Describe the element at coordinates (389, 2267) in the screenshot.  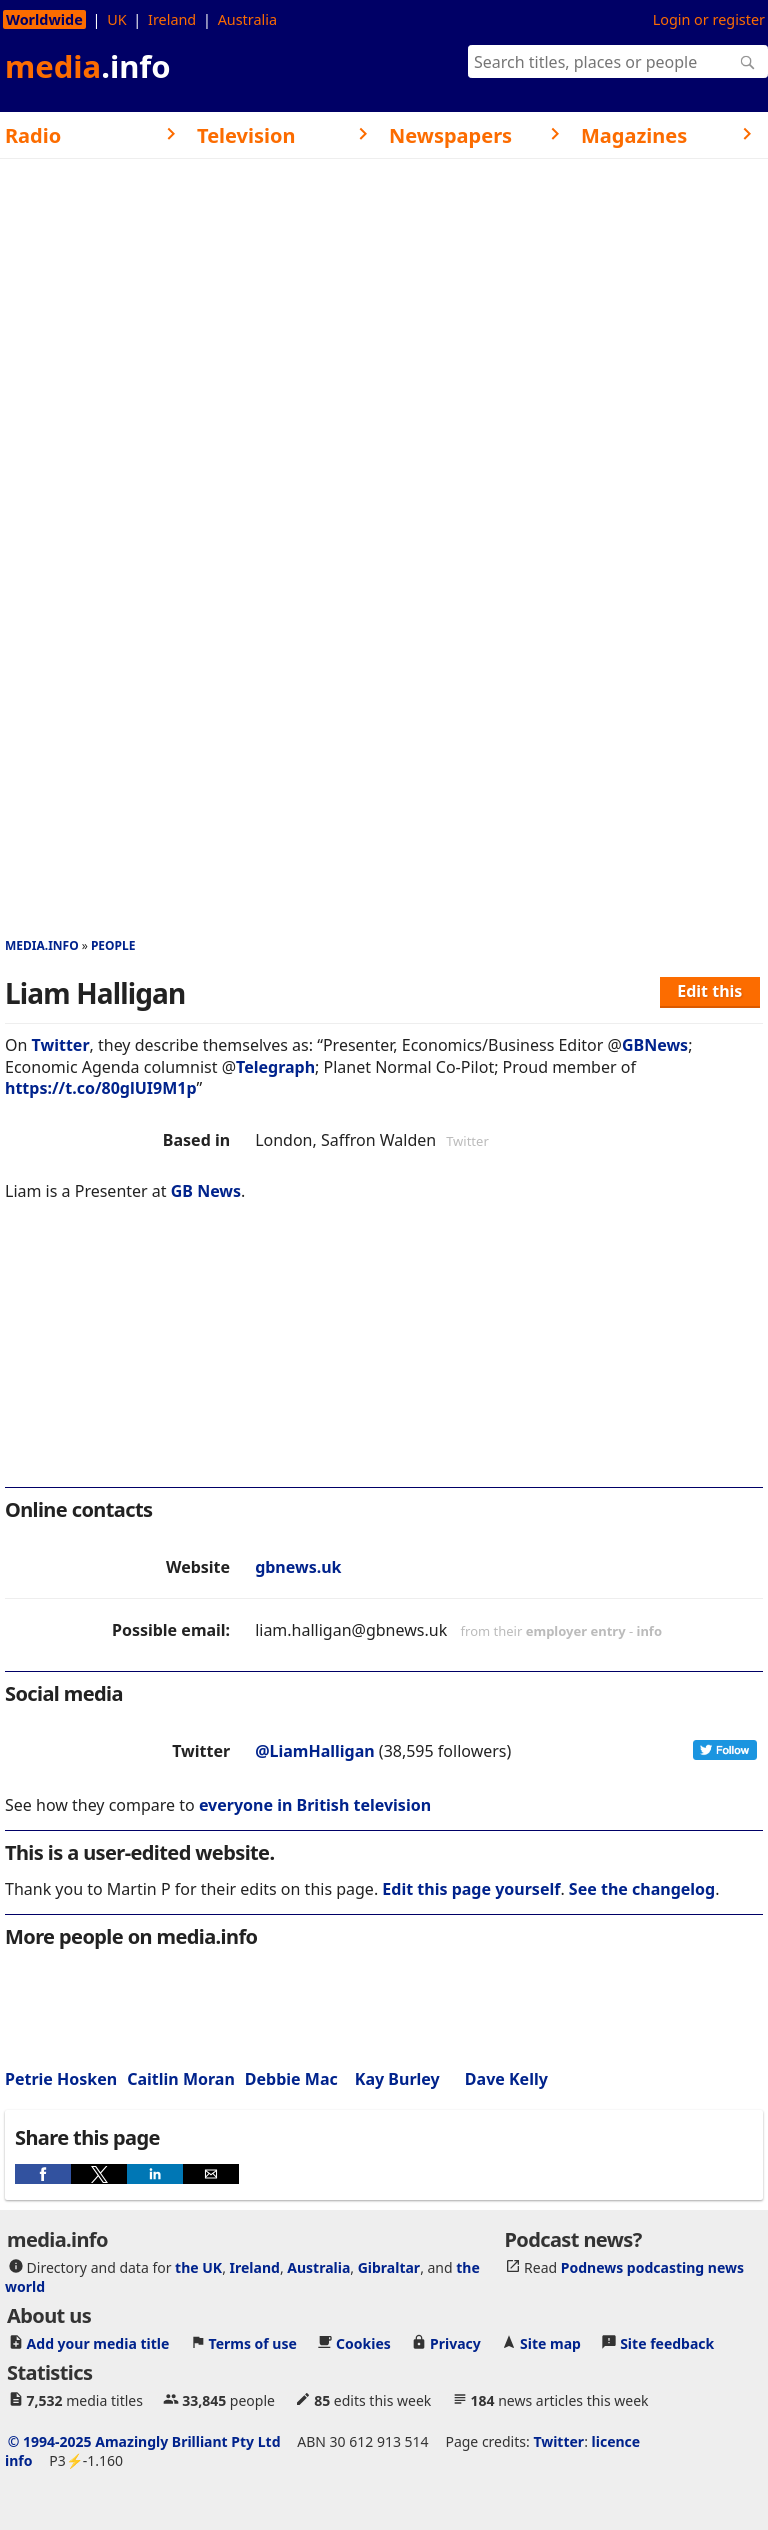
I see `Gibraltar` at that location.